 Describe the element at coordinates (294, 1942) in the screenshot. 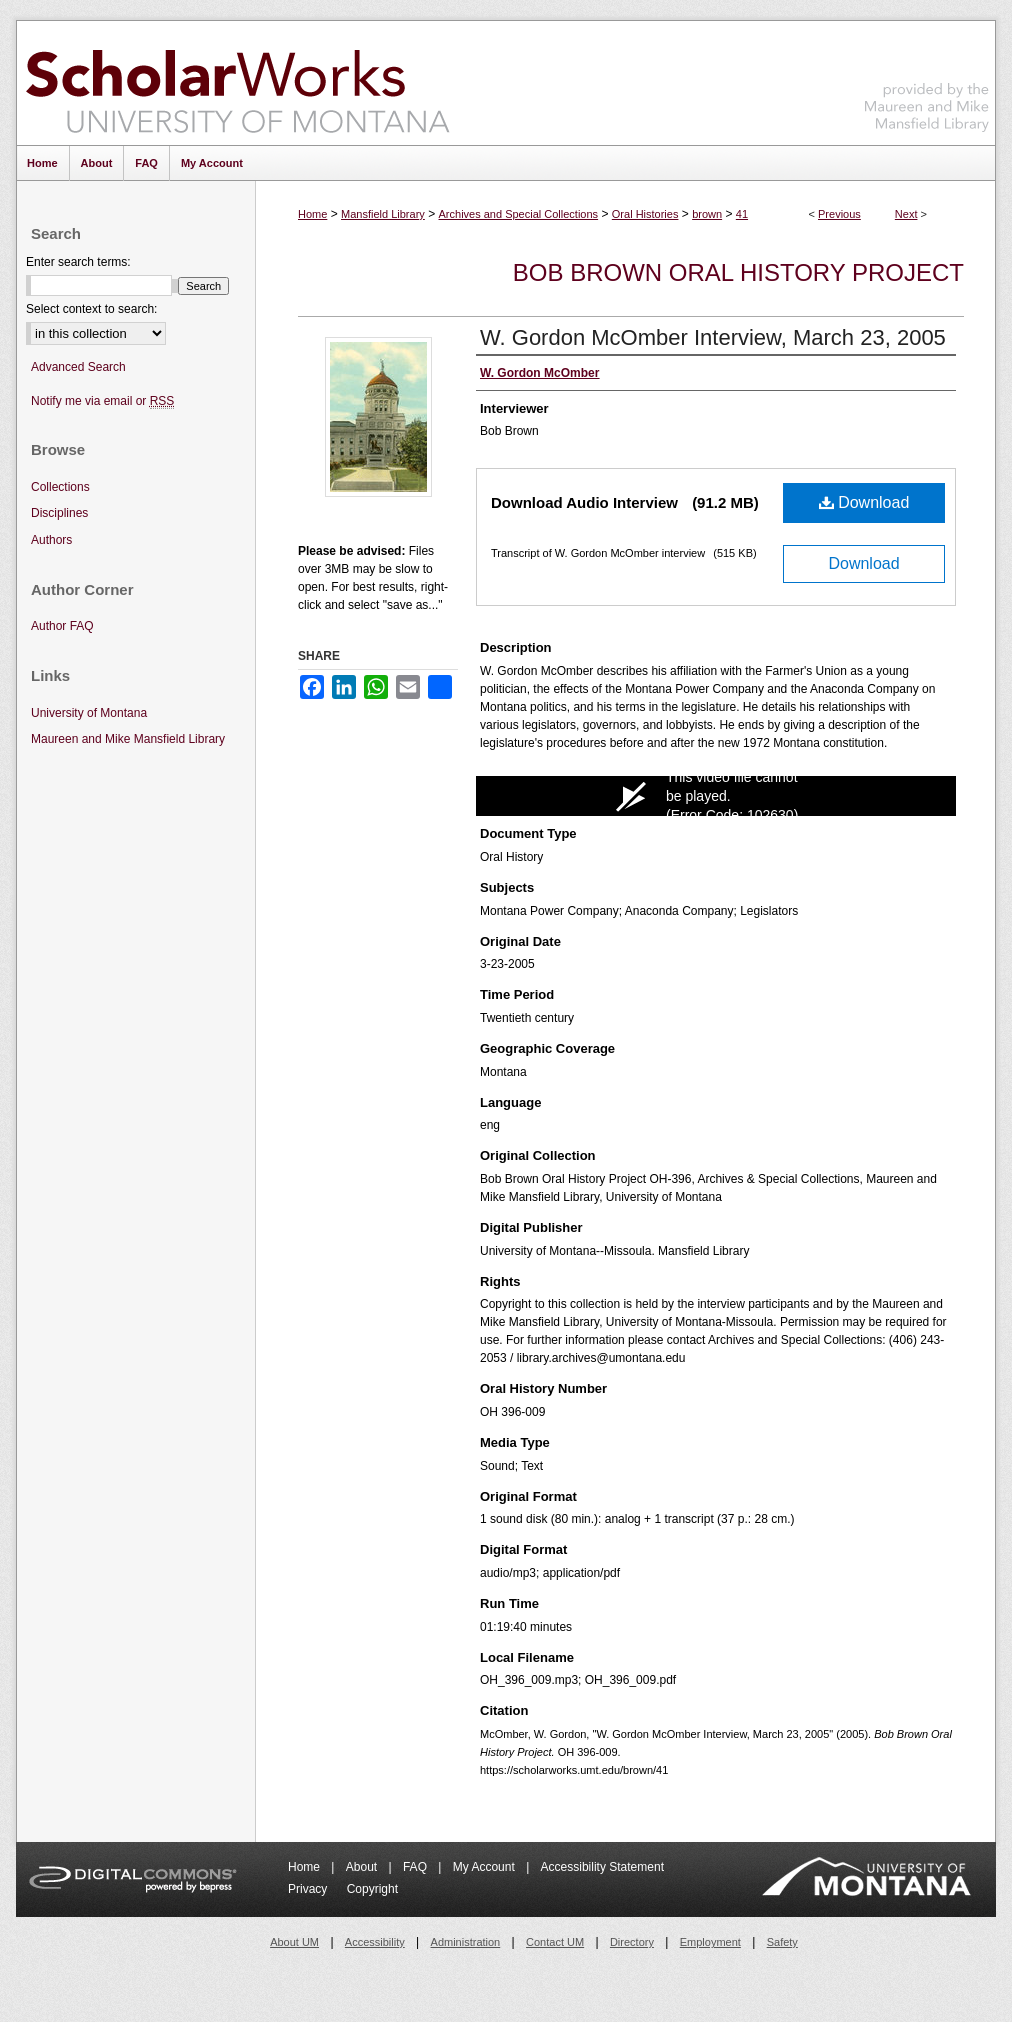

I see `About UM` at that location.